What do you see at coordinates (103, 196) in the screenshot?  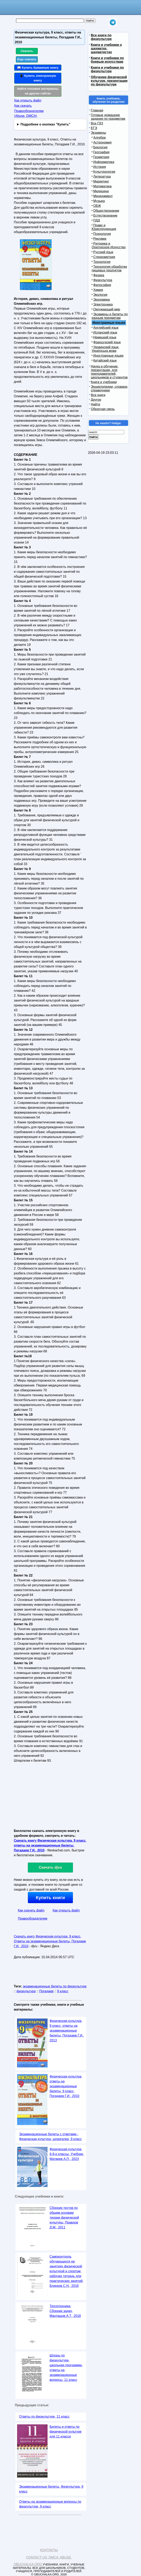 I see `Менеджмент` at bounding box center [103, 196].